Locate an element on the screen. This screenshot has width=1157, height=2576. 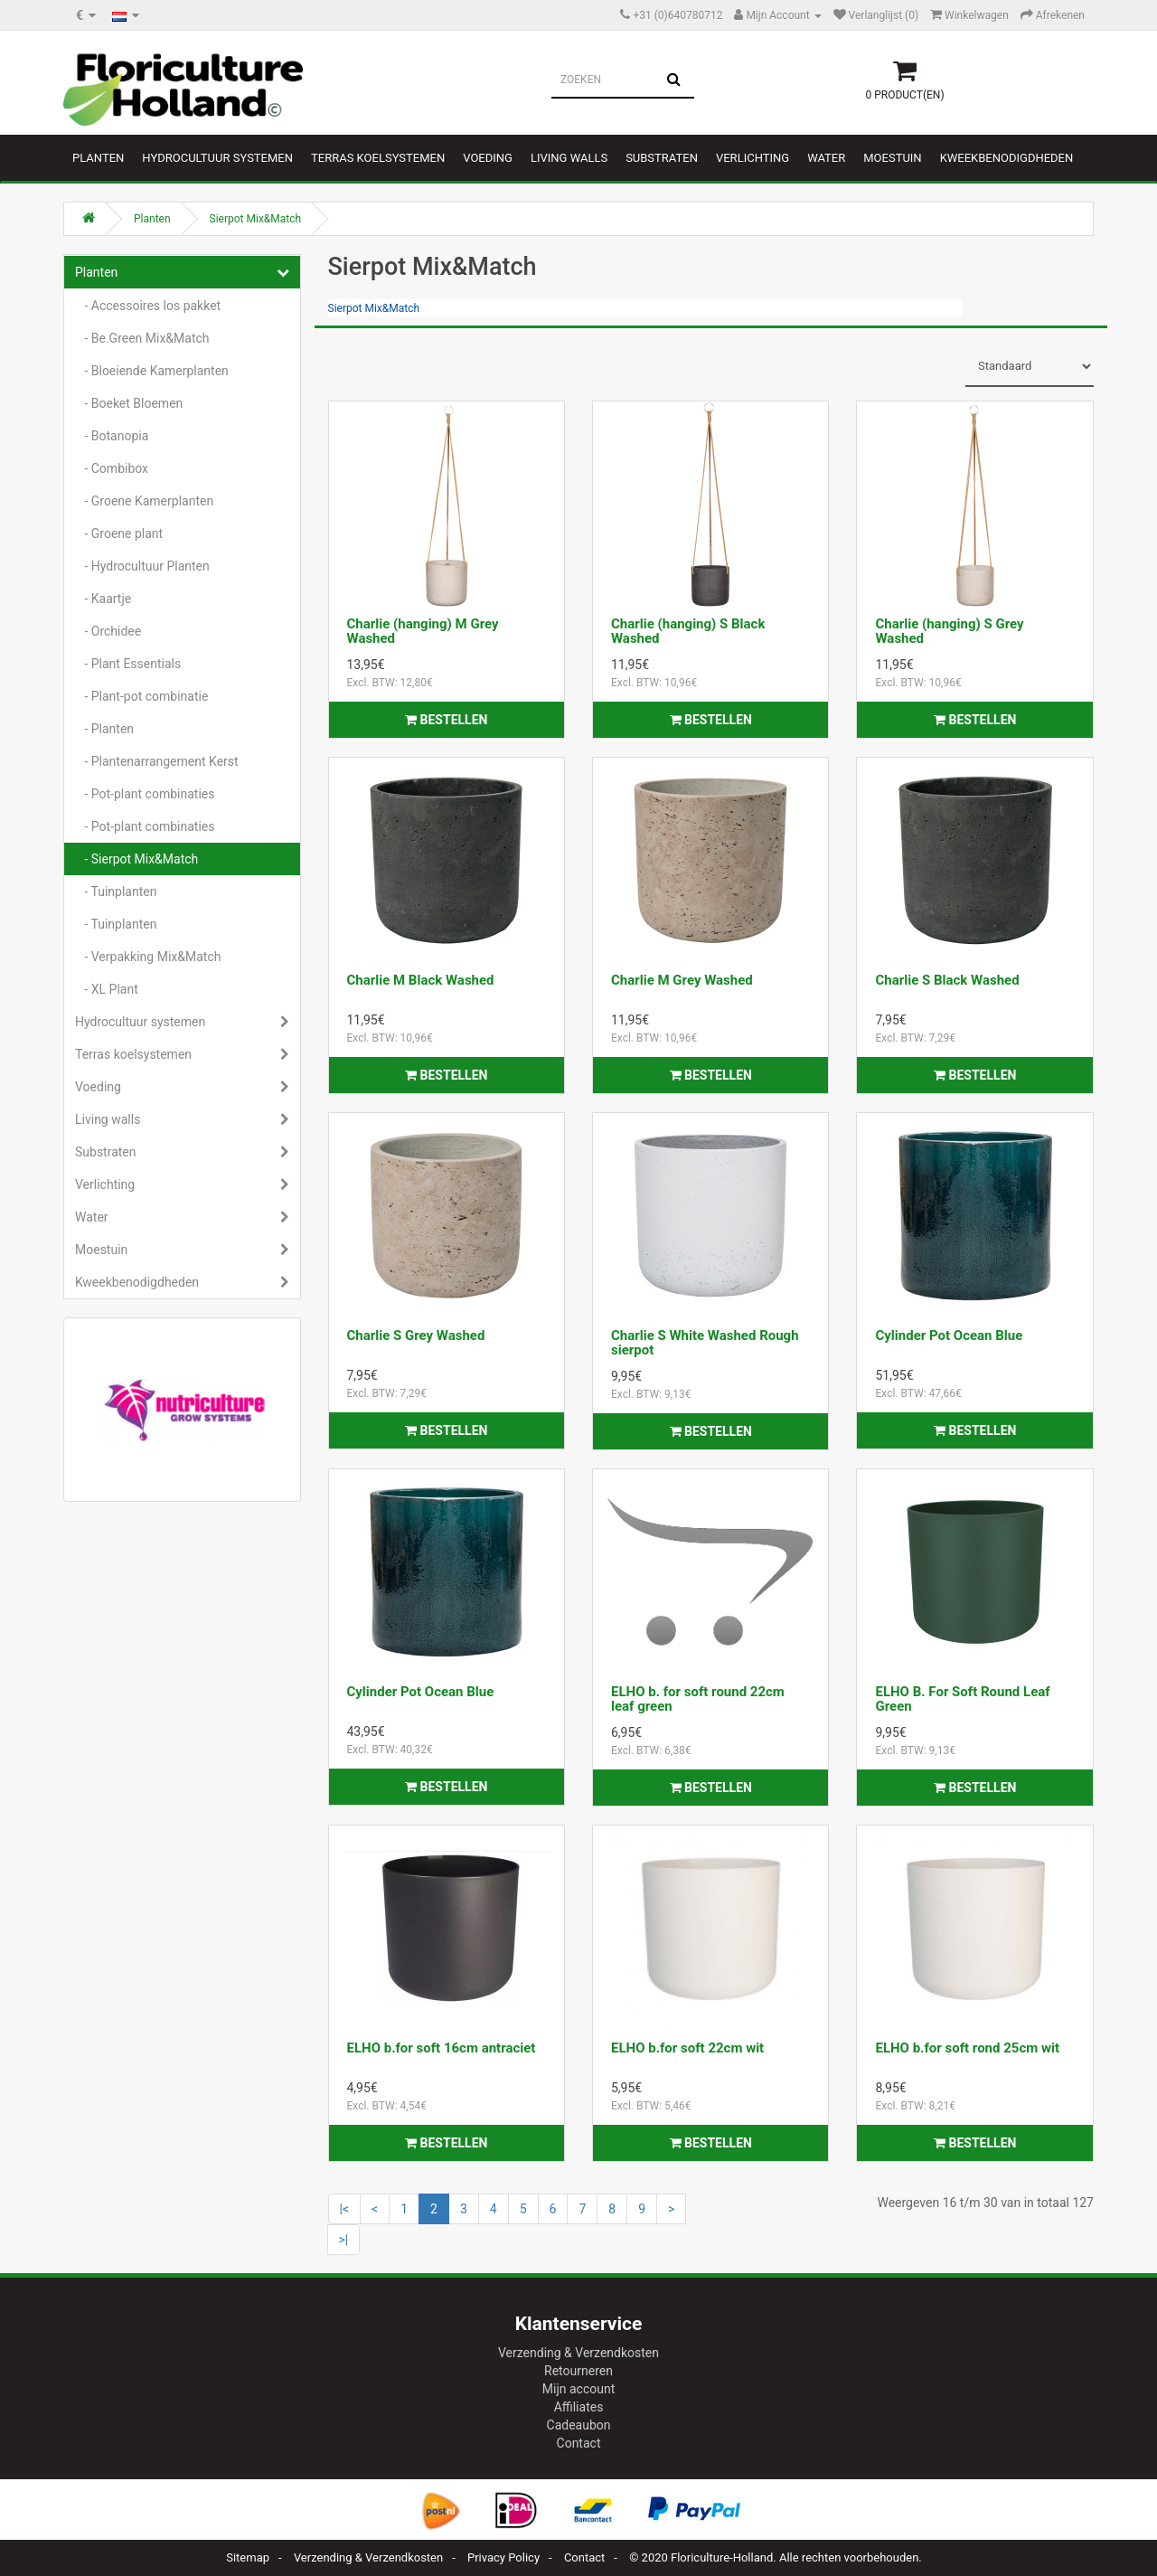
Privacy Policy is located at coordinates (503, 2557).